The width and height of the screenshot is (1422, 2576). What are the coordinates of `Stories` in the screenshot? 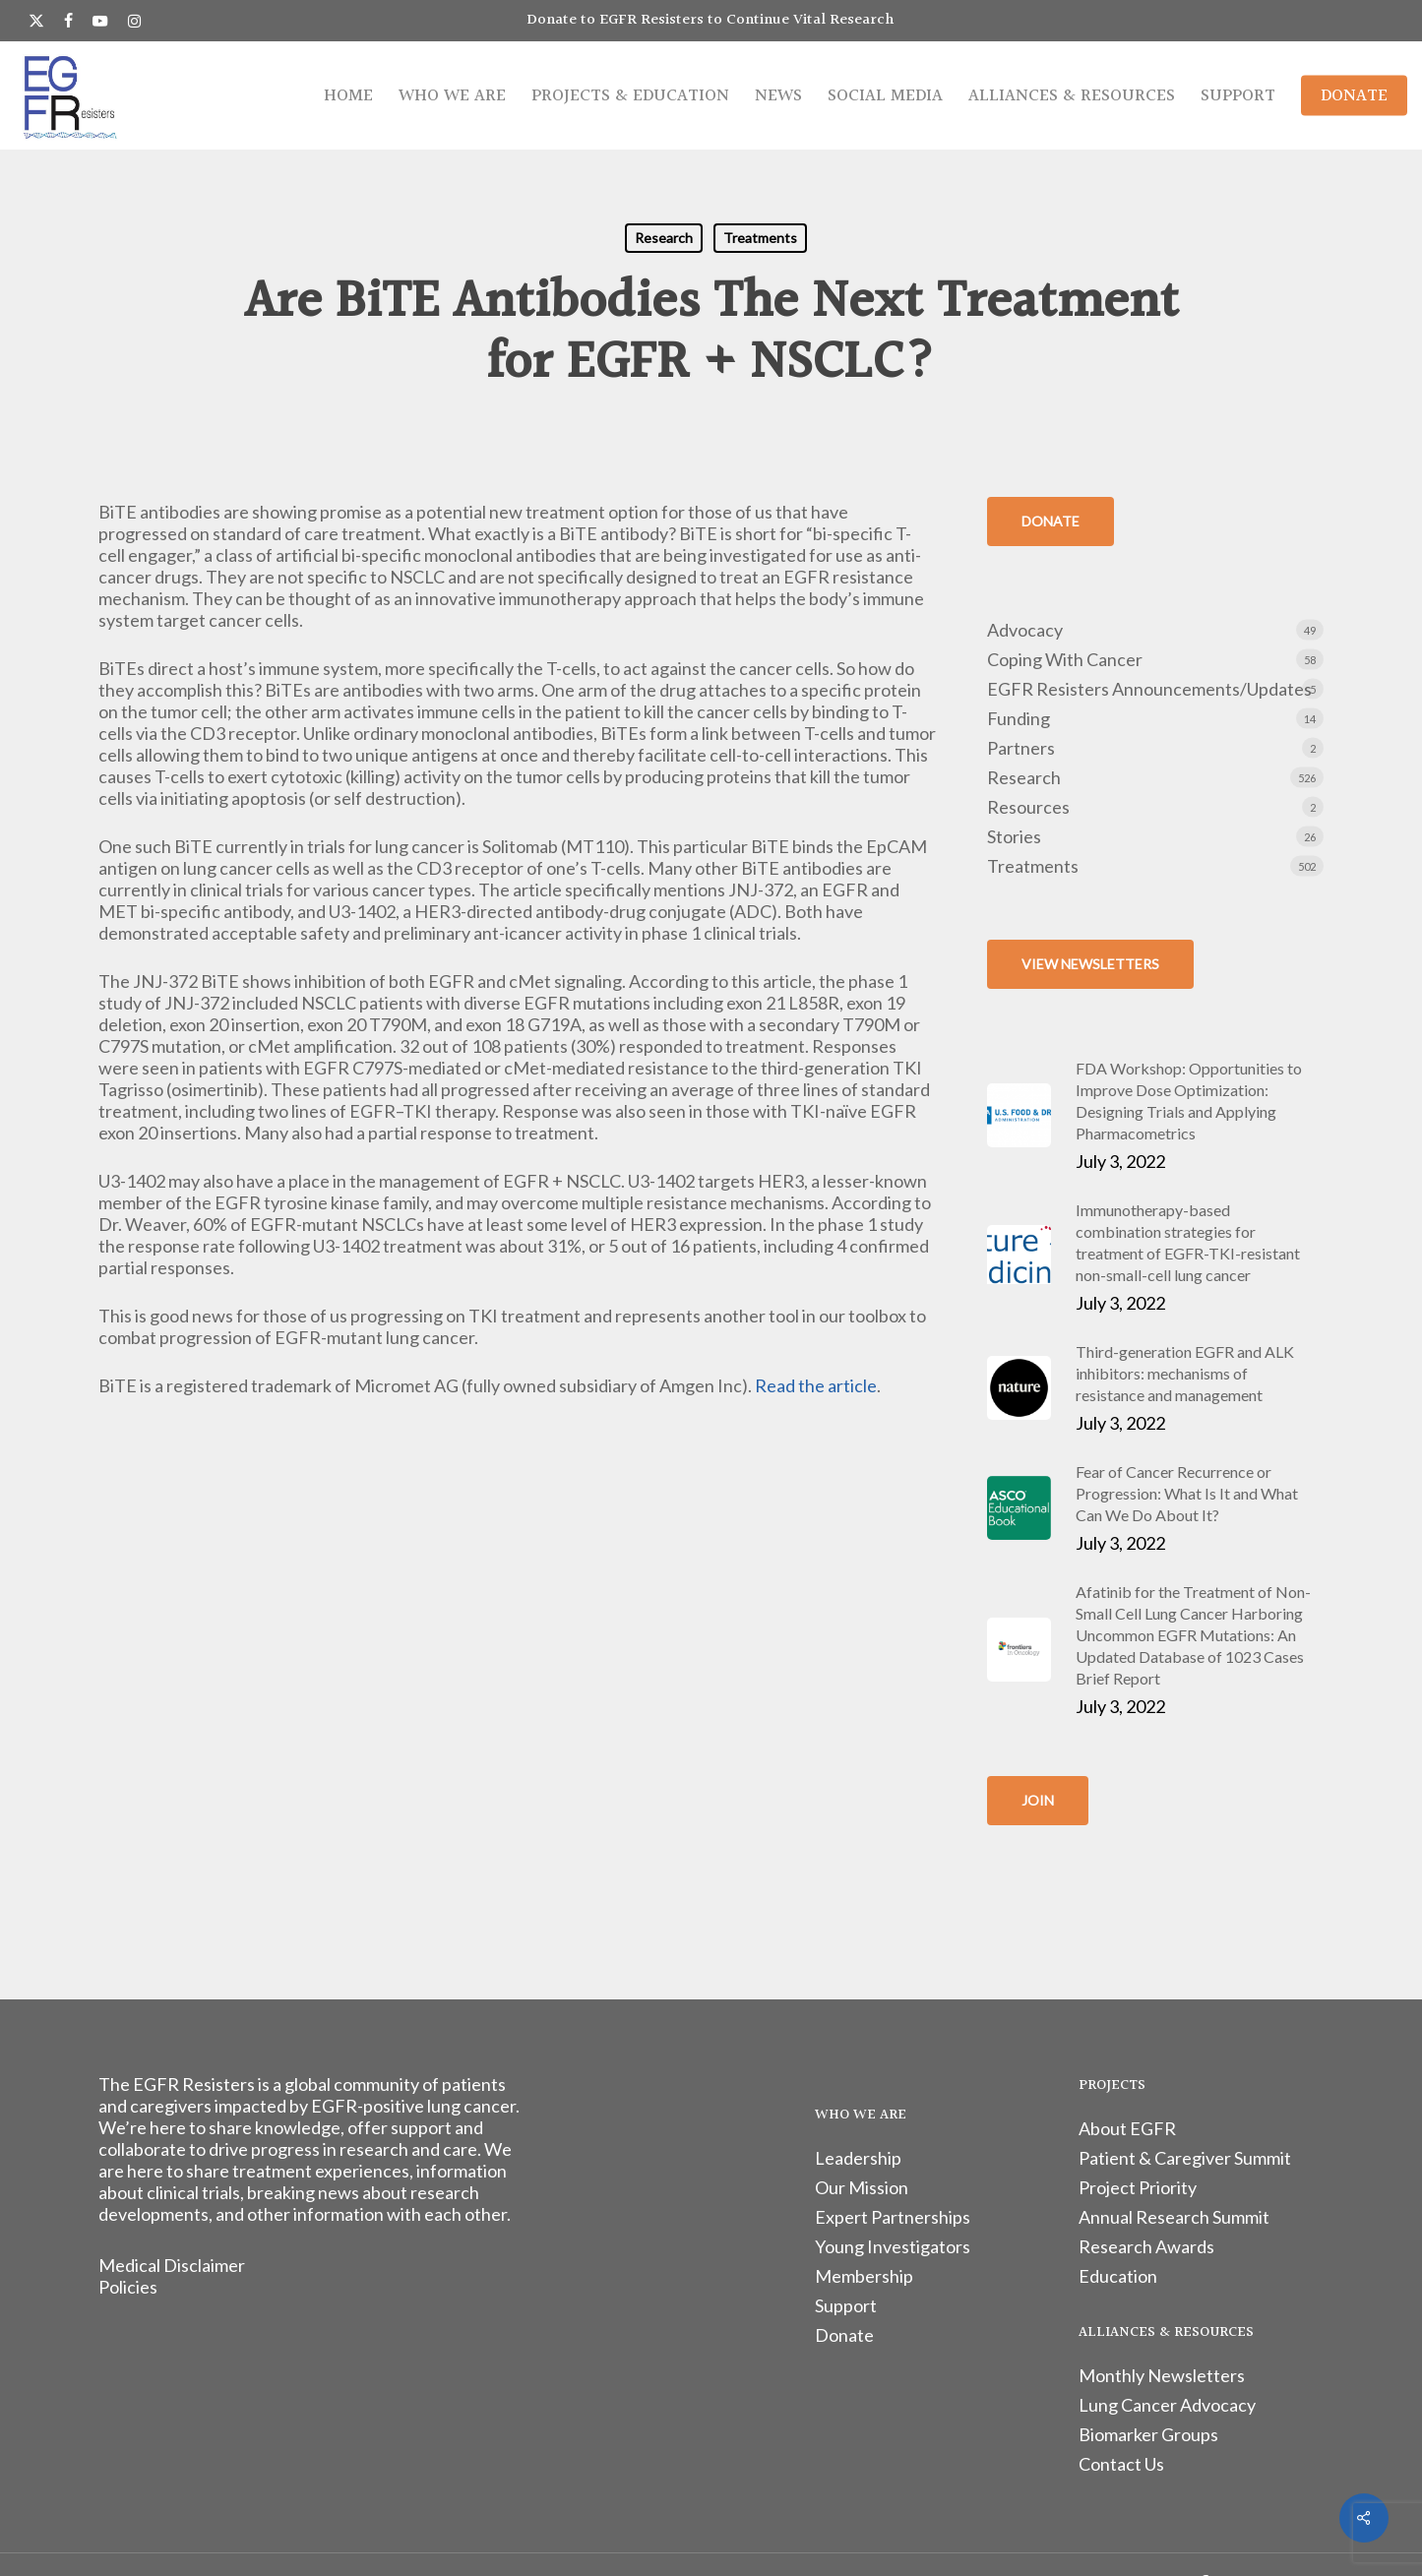 It's located at (1014, 836).